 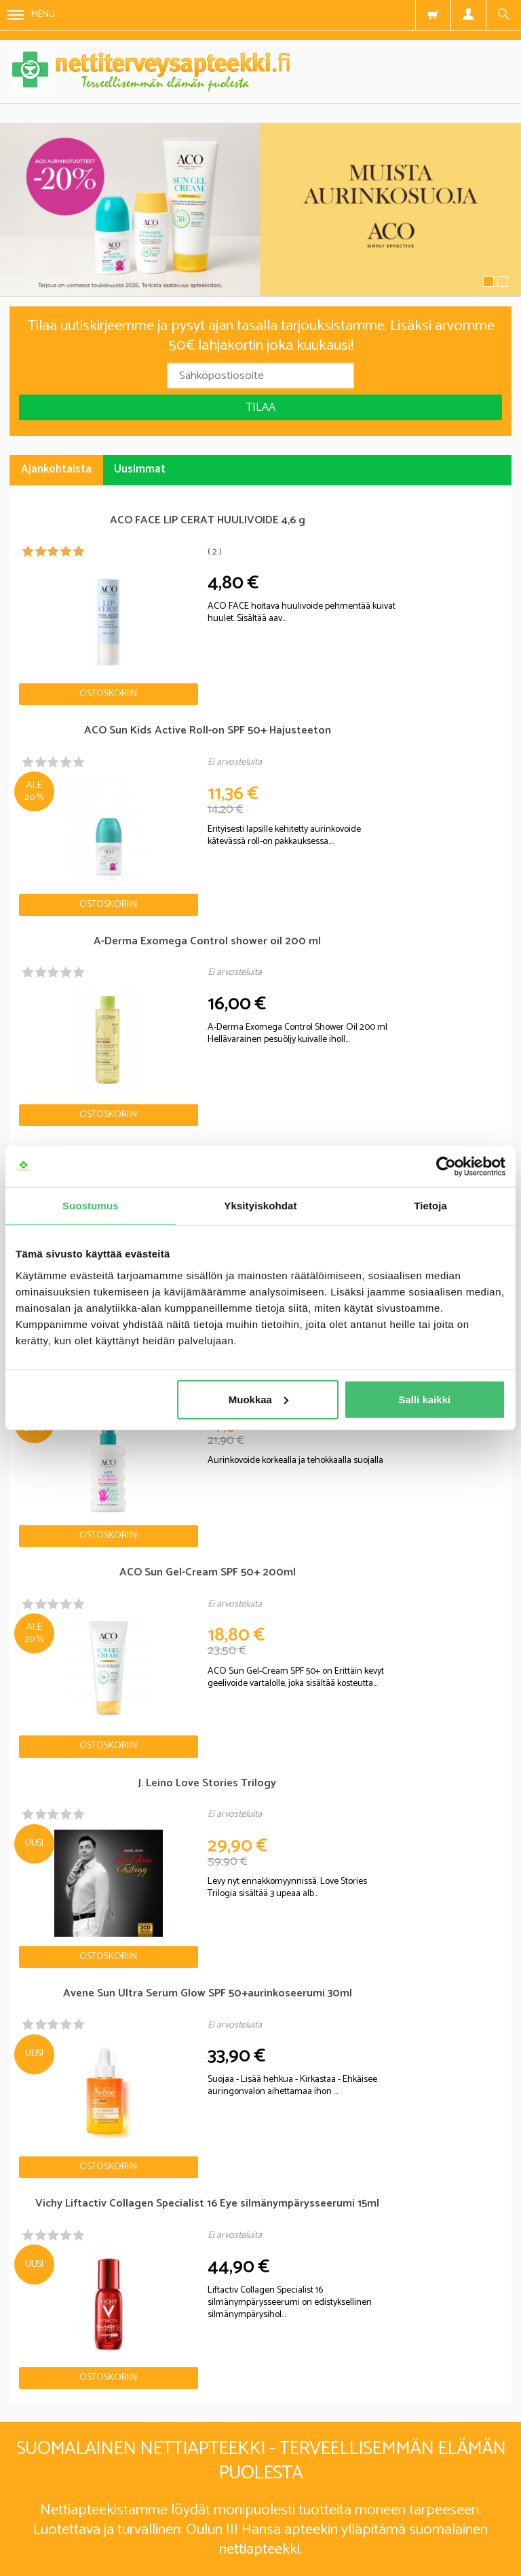 I want to click on [Cookiebot tekijä Usercentrics - avautuu uudessa ikkunassa], so click(x=446, y=1166).